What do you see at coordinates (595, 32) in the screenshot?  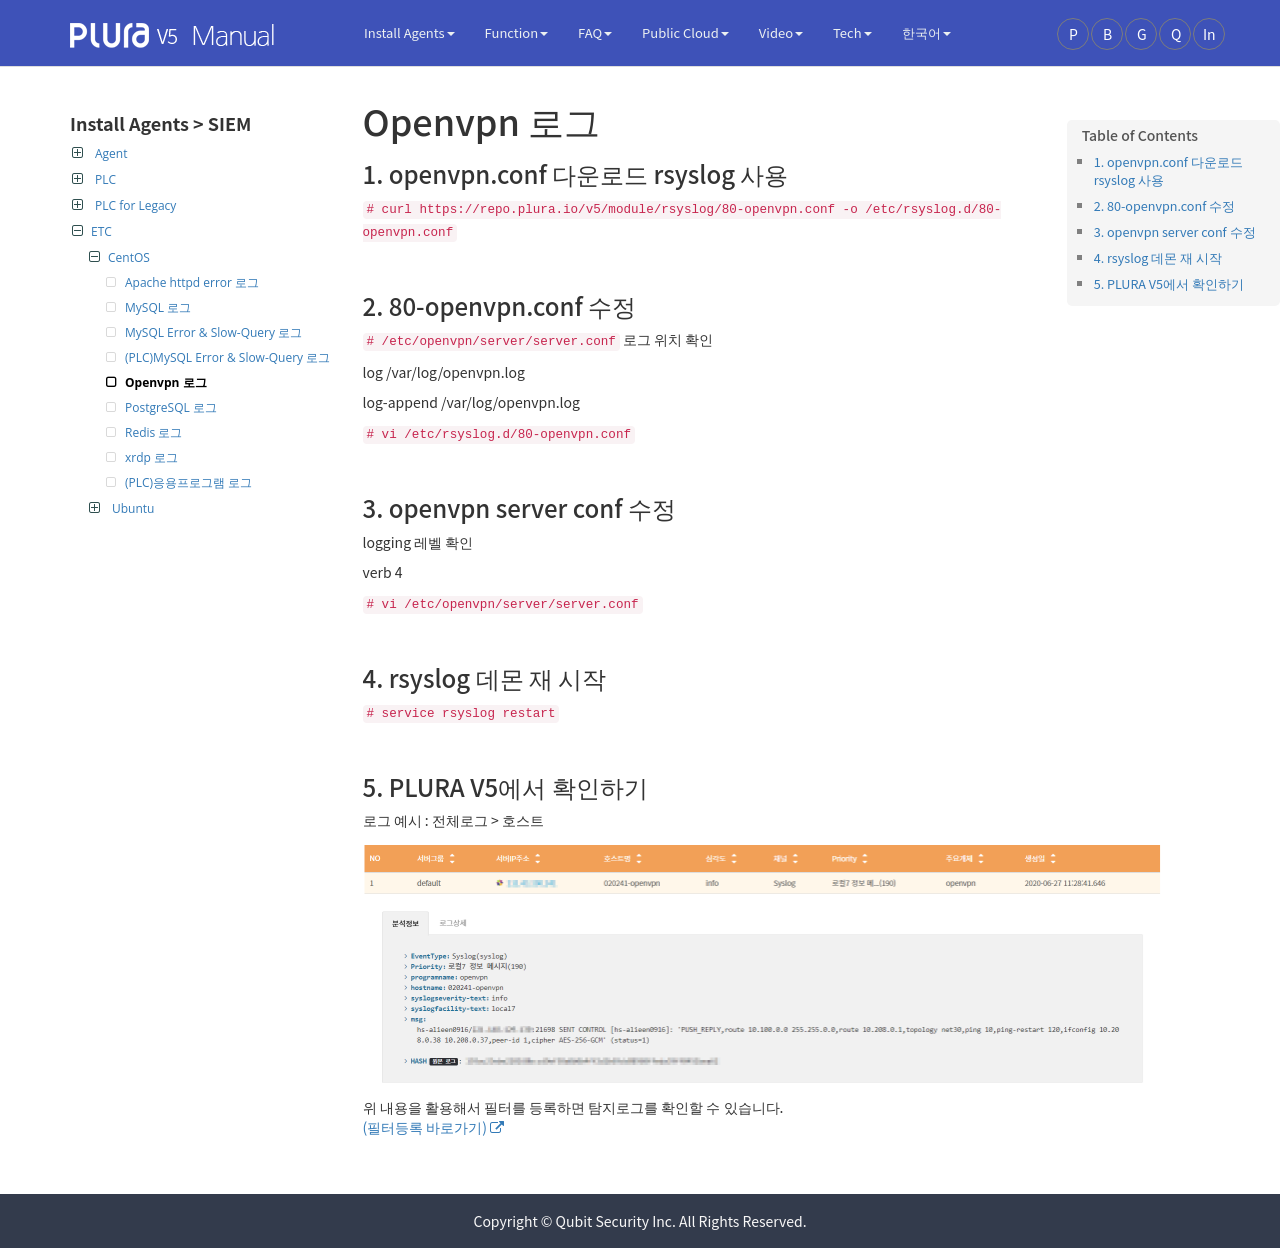 I see `FAQ` at bounding box center [595, 32].